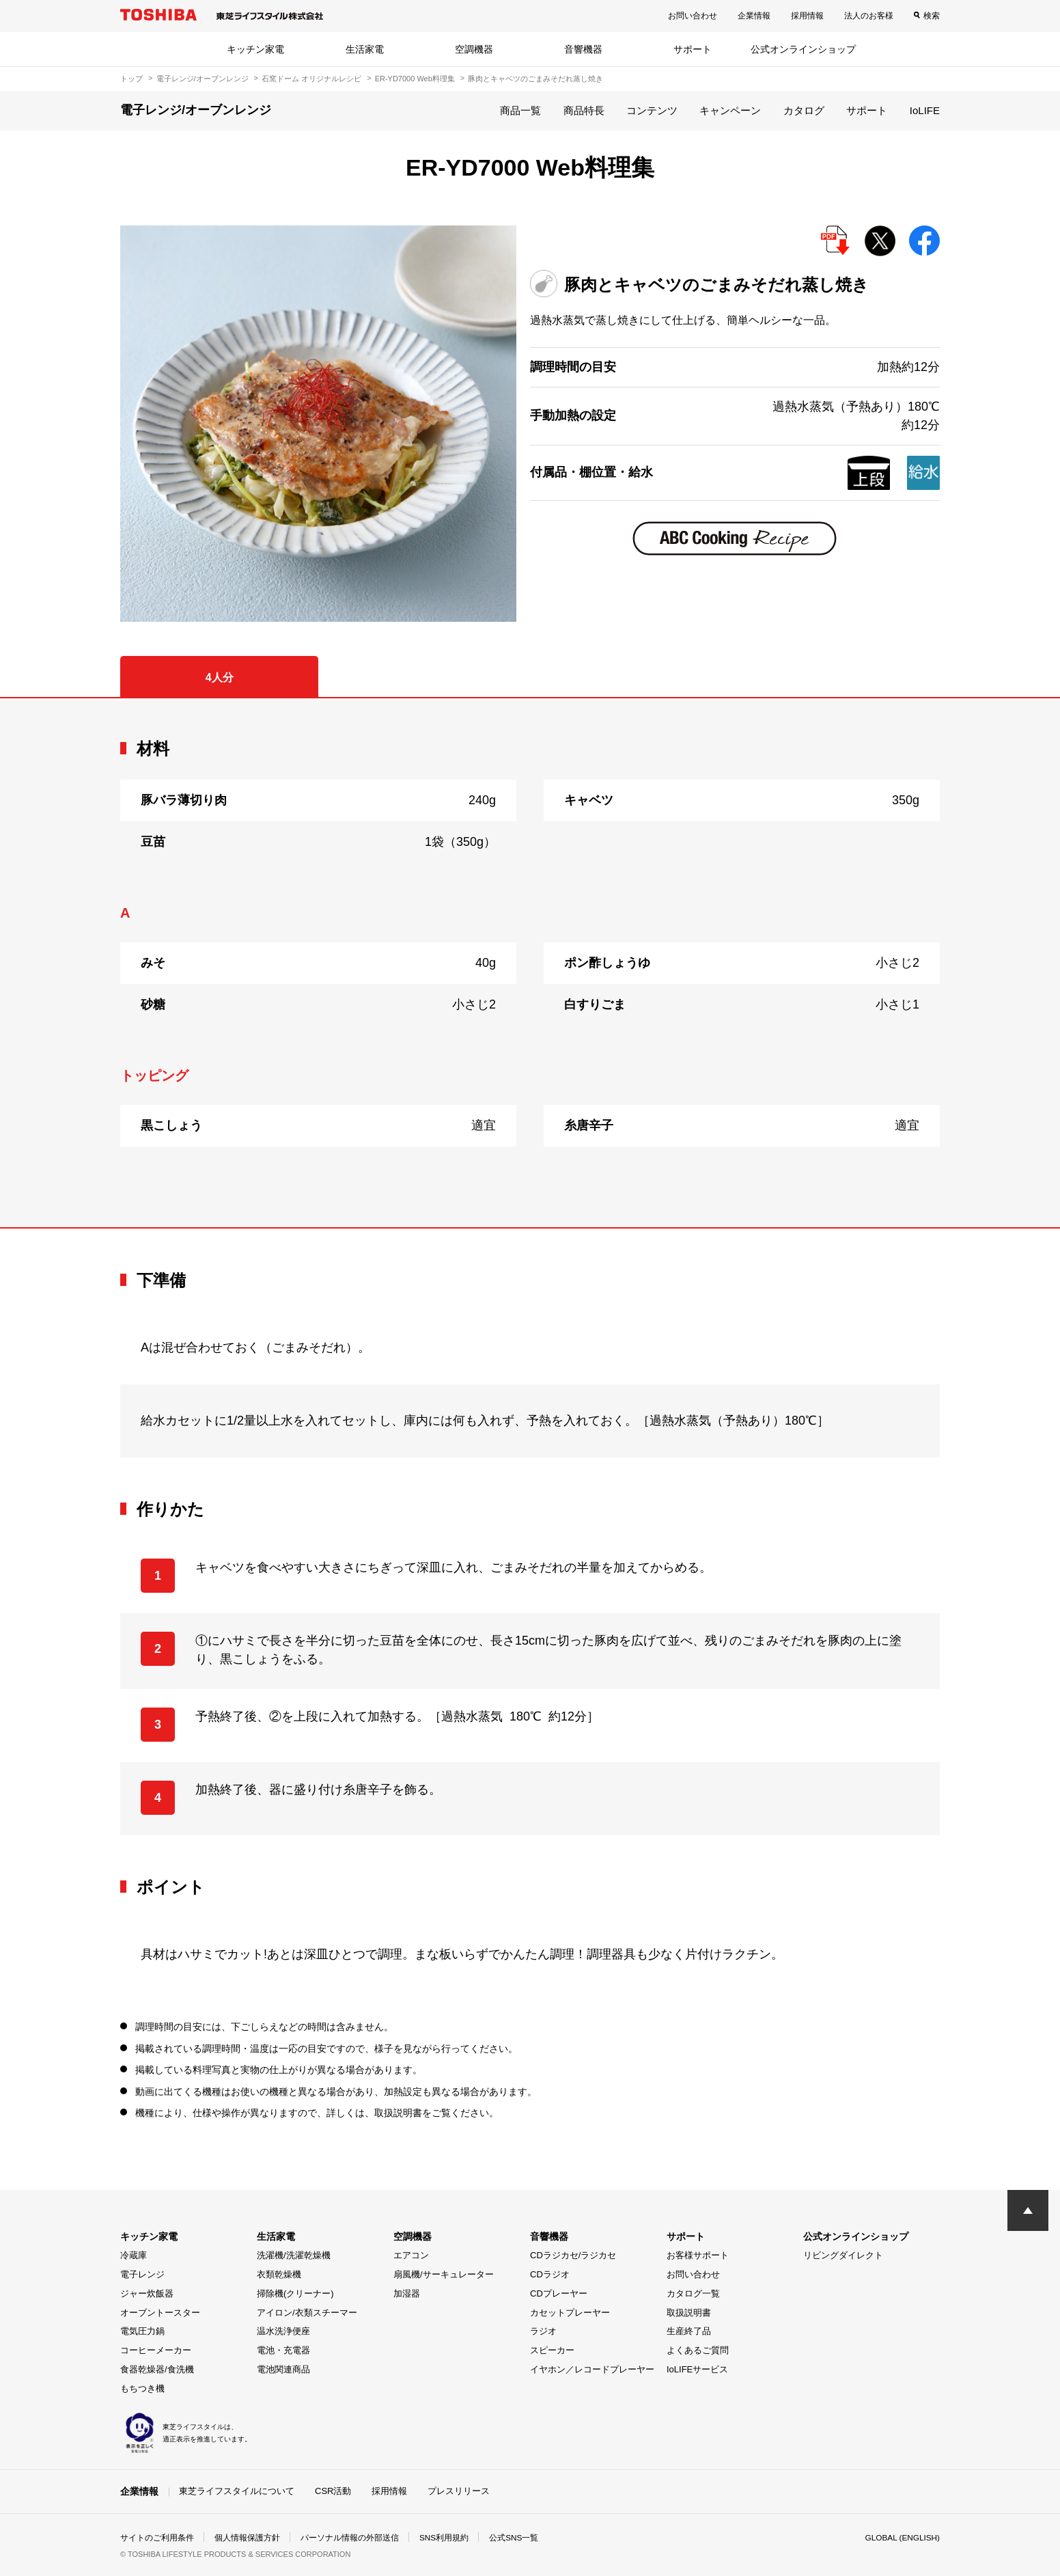 This screenshot has height=2576, width=1060. I want to click on 商品一覧, so click(520, 110).